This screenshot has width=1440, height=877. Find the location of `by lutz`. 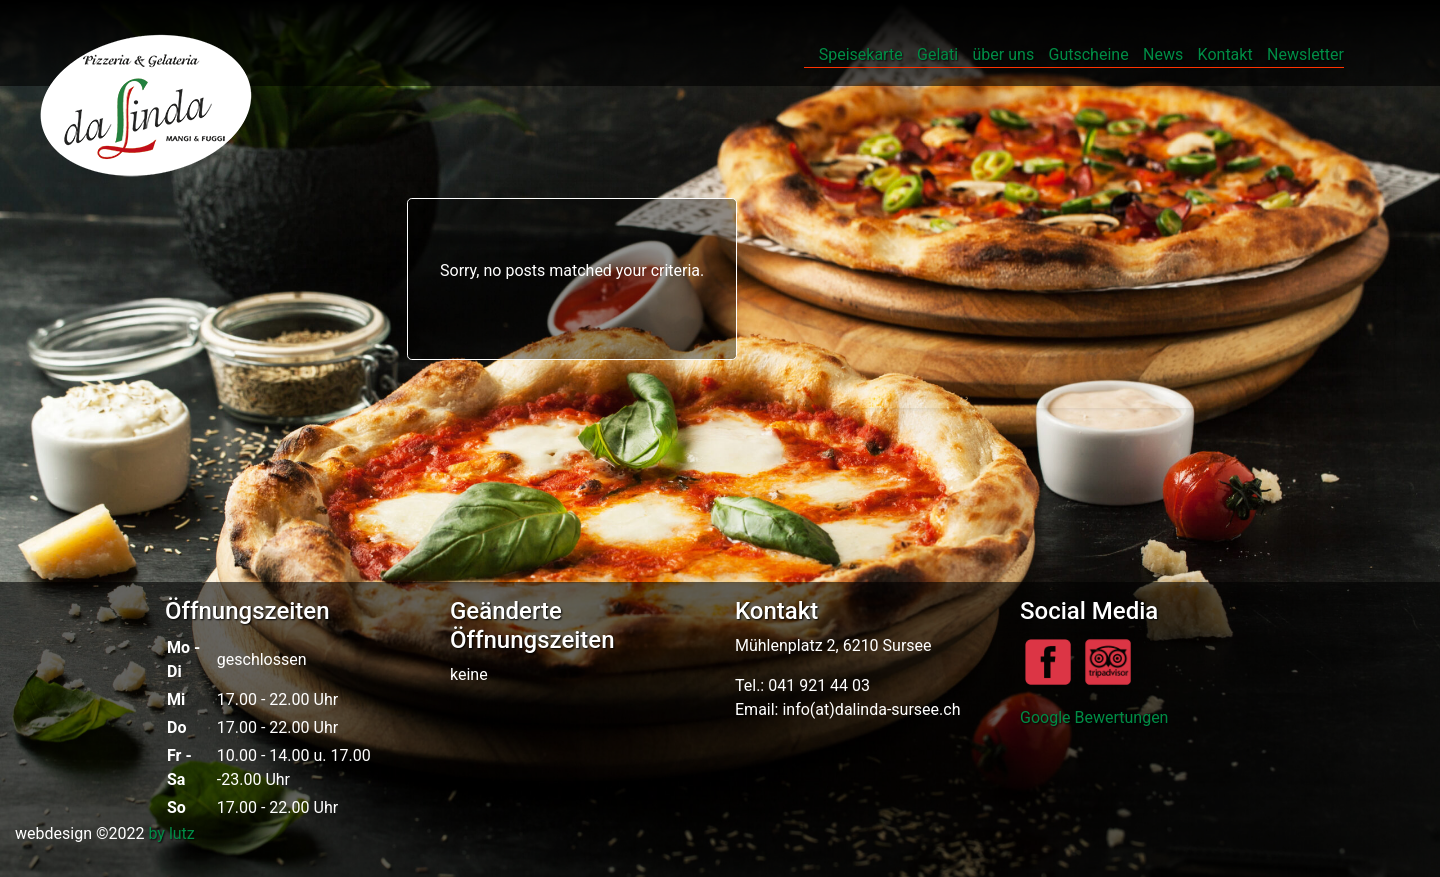

by lutz is located at coordinates (171, 833).